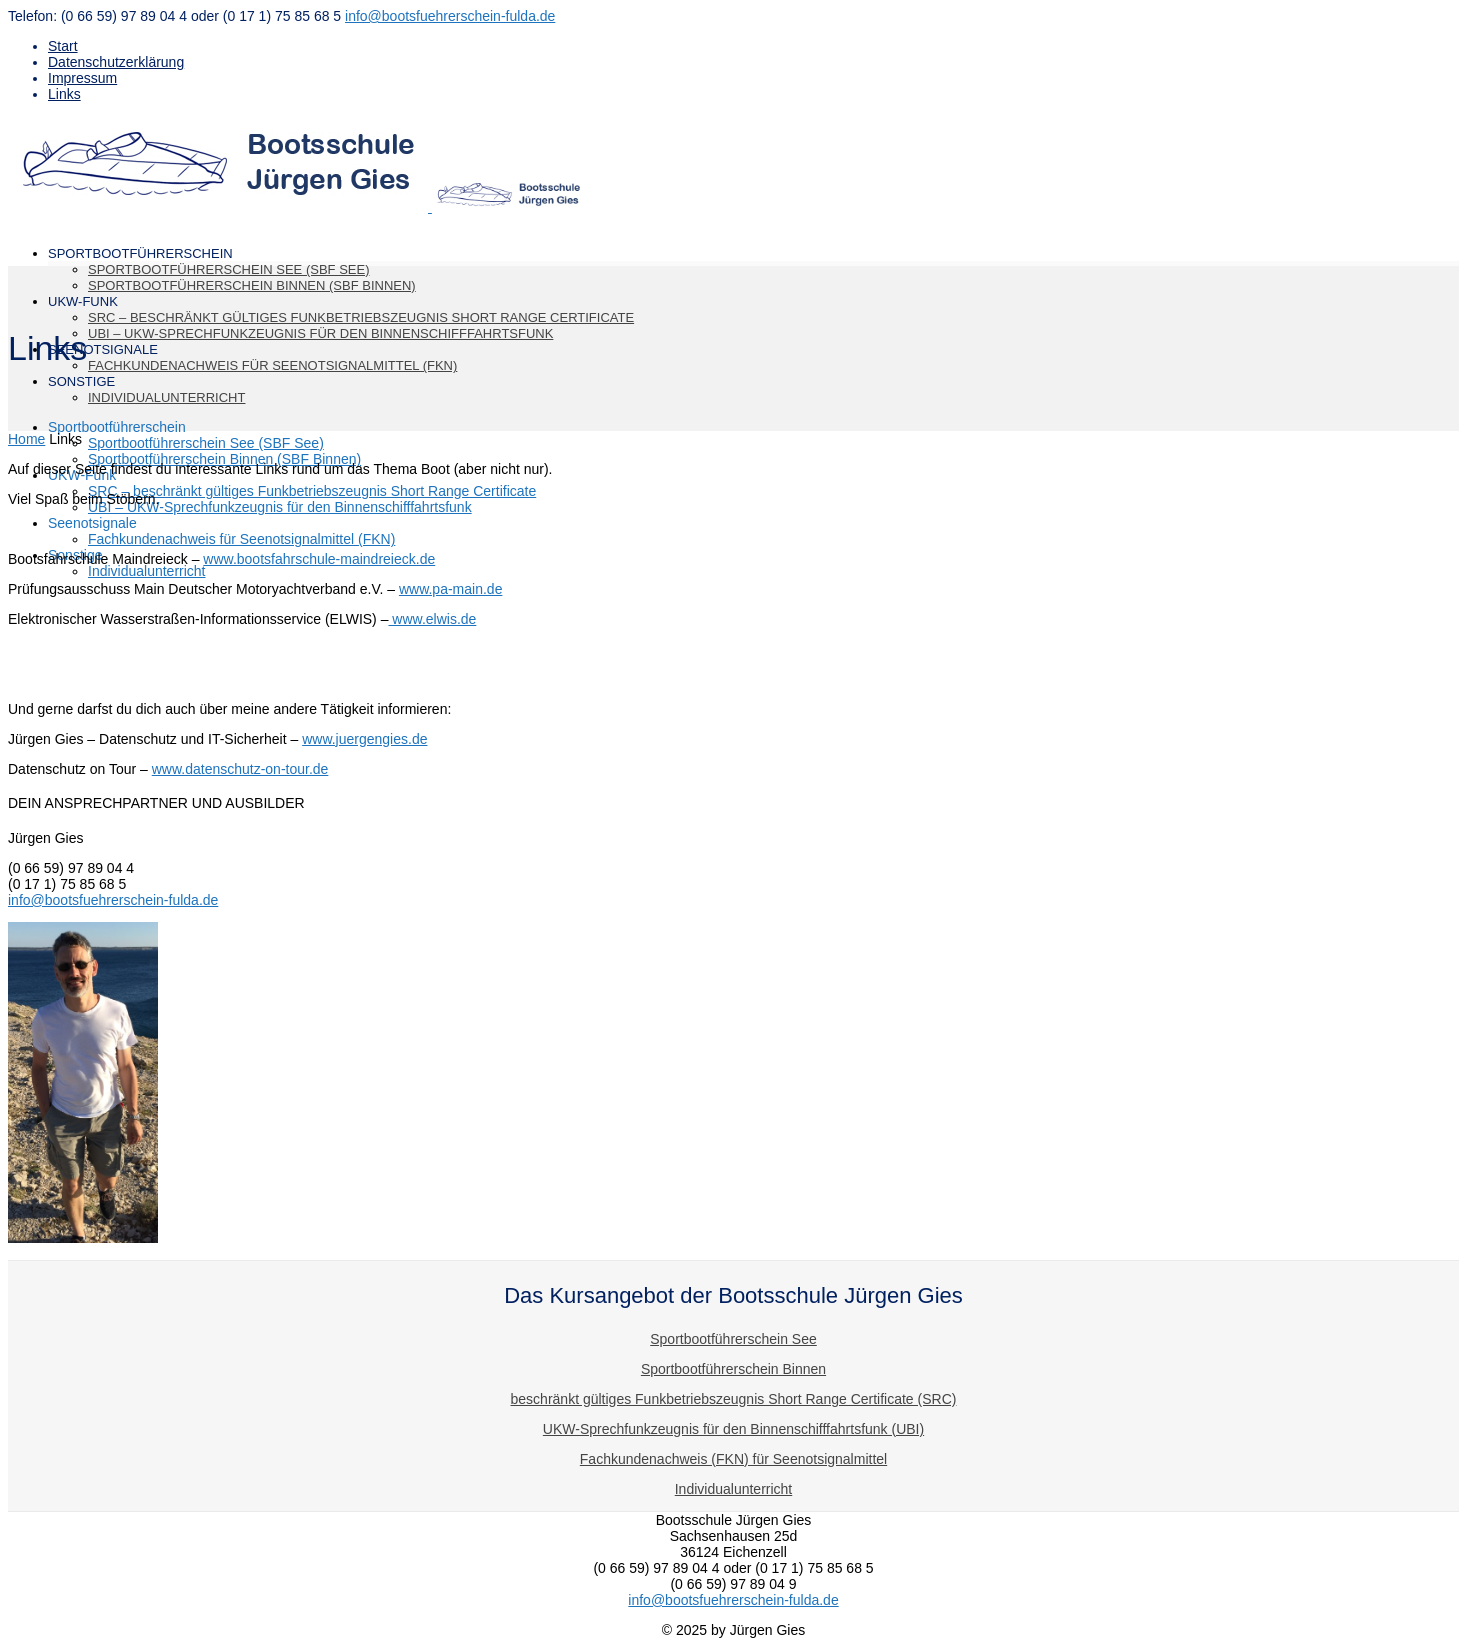  What do you see at coordinates (320, 333) in the screenshot?
I see `UBI – UKW-Sprechfunkzeugnis für den Binnenschifffahrtsfunk` at bounding box center [320, 333].